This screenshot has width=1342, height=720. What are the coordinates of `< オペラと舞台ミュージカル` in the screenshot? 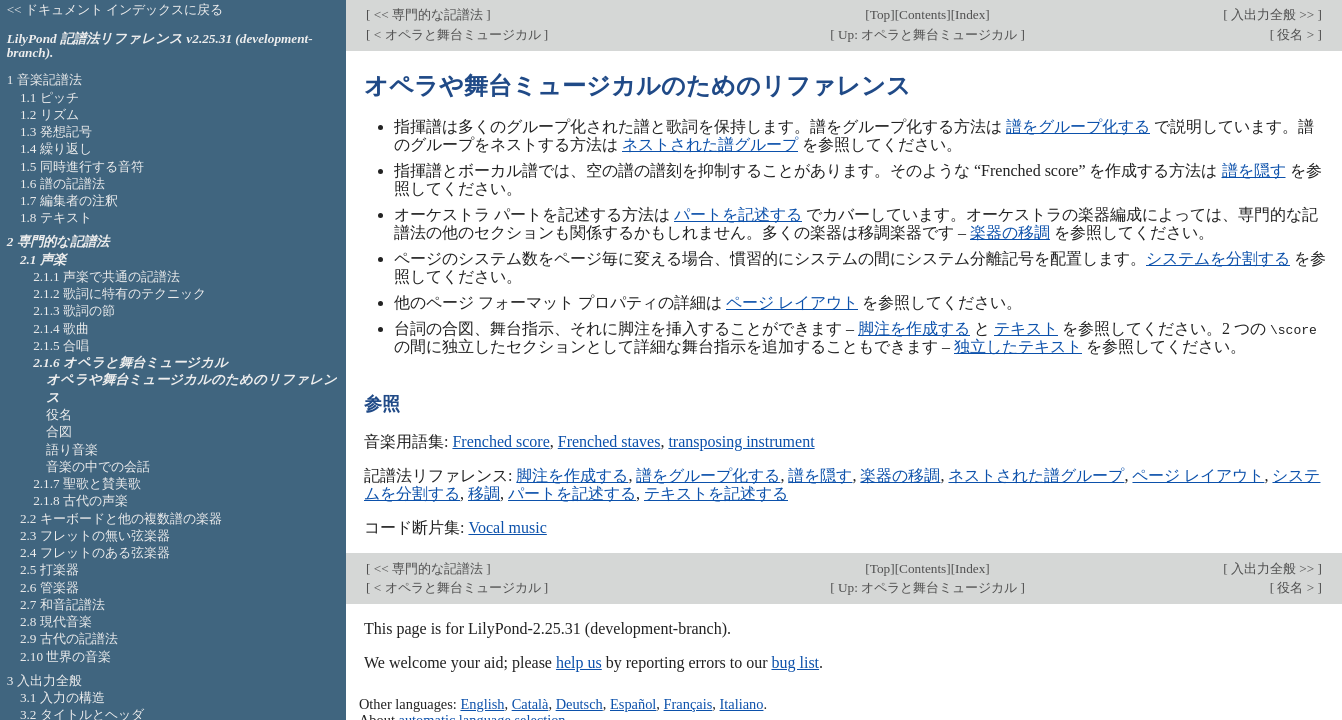 It's located at (456, 34).